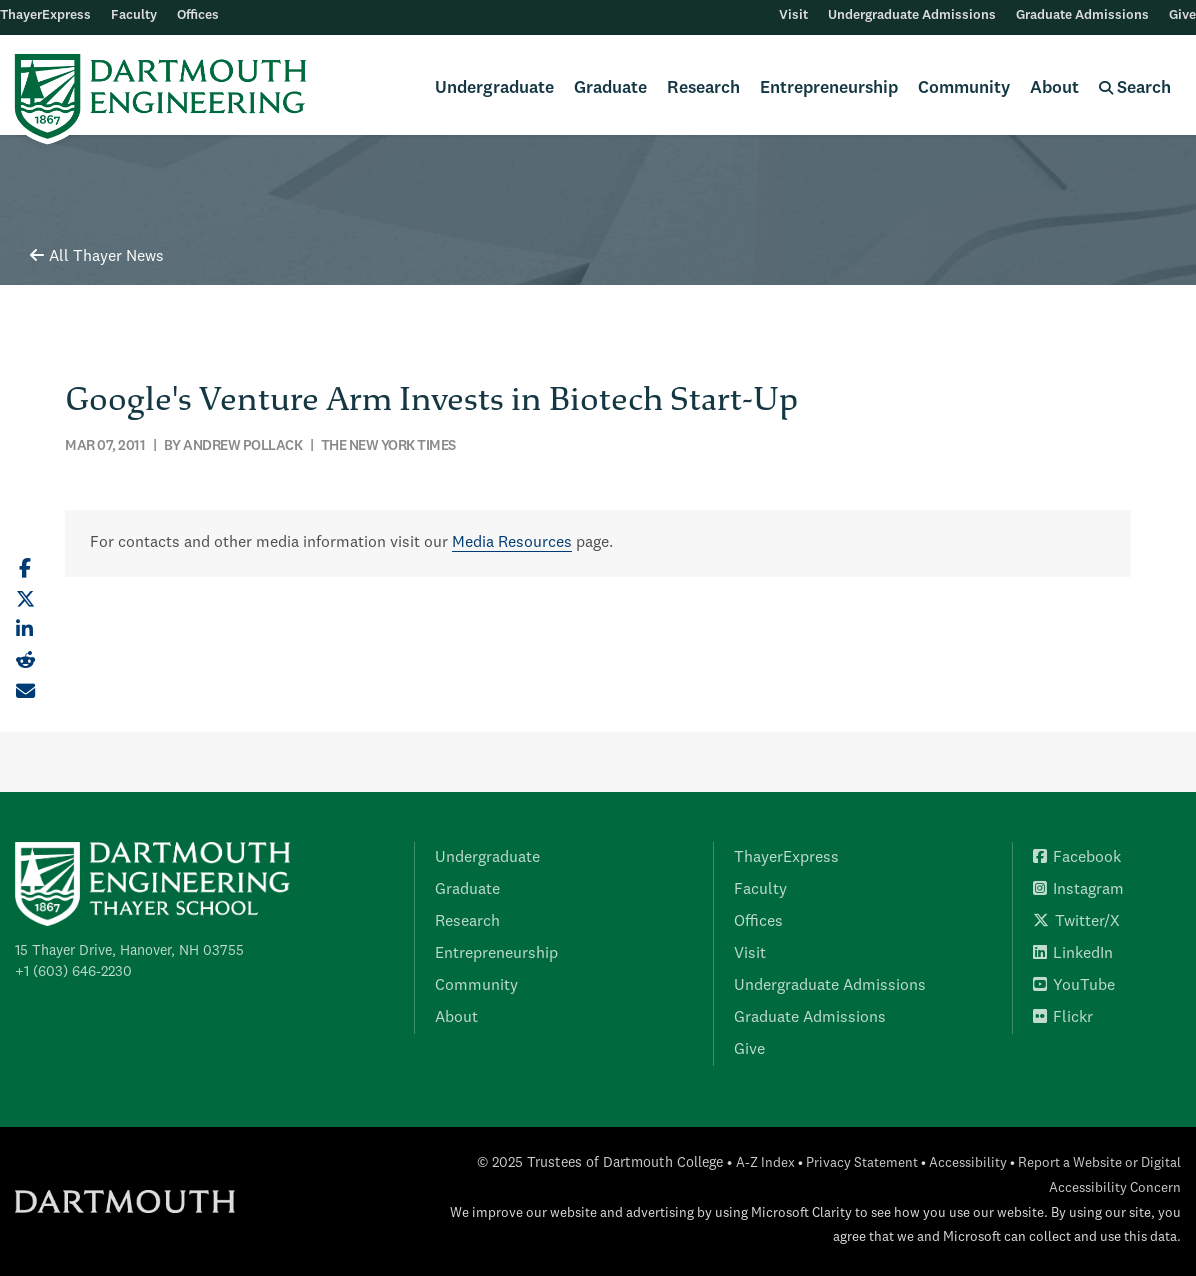 The width and height of the screenshot is (1196, 1276). What do you see at coordinates (129, 951) in the screenshot?
I see `15 Thayer Drive, Hanover, NH 03755` at bounding box center [129, 951].